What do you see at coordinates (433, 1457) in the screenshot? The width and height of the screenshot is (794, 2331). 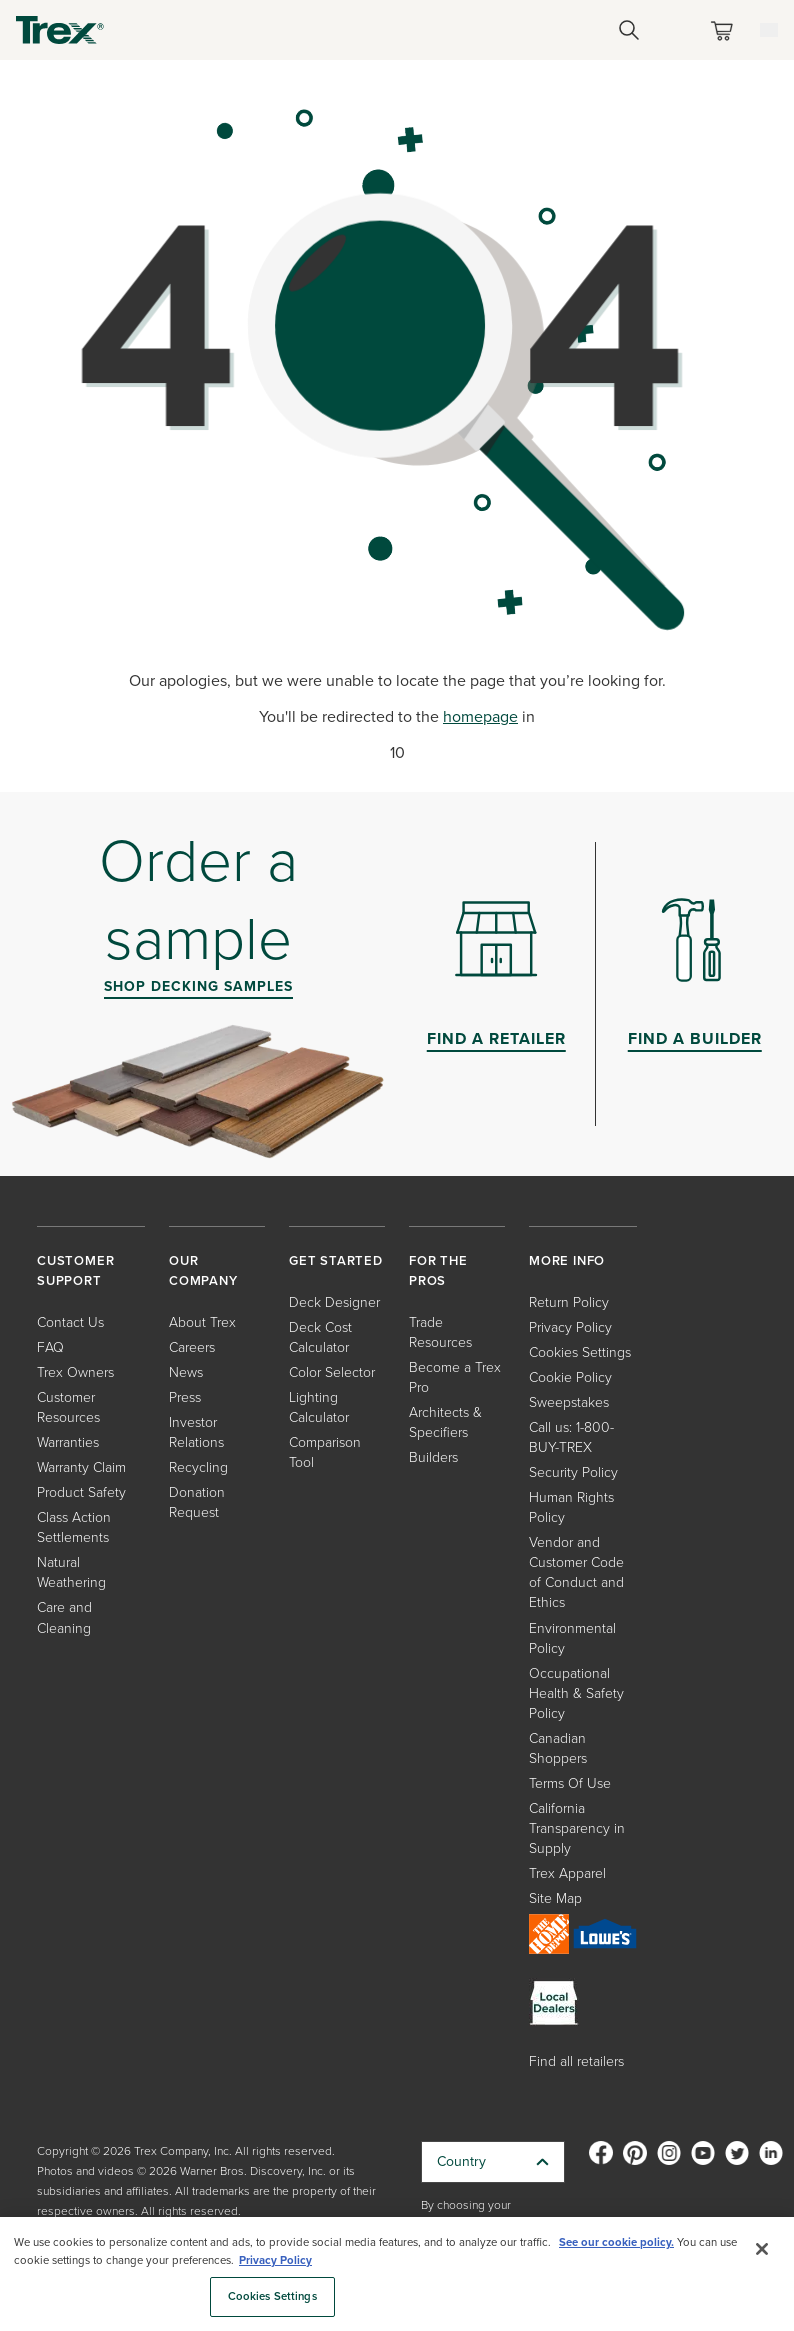 I see `Builders` at bounding box center [433, 1457].